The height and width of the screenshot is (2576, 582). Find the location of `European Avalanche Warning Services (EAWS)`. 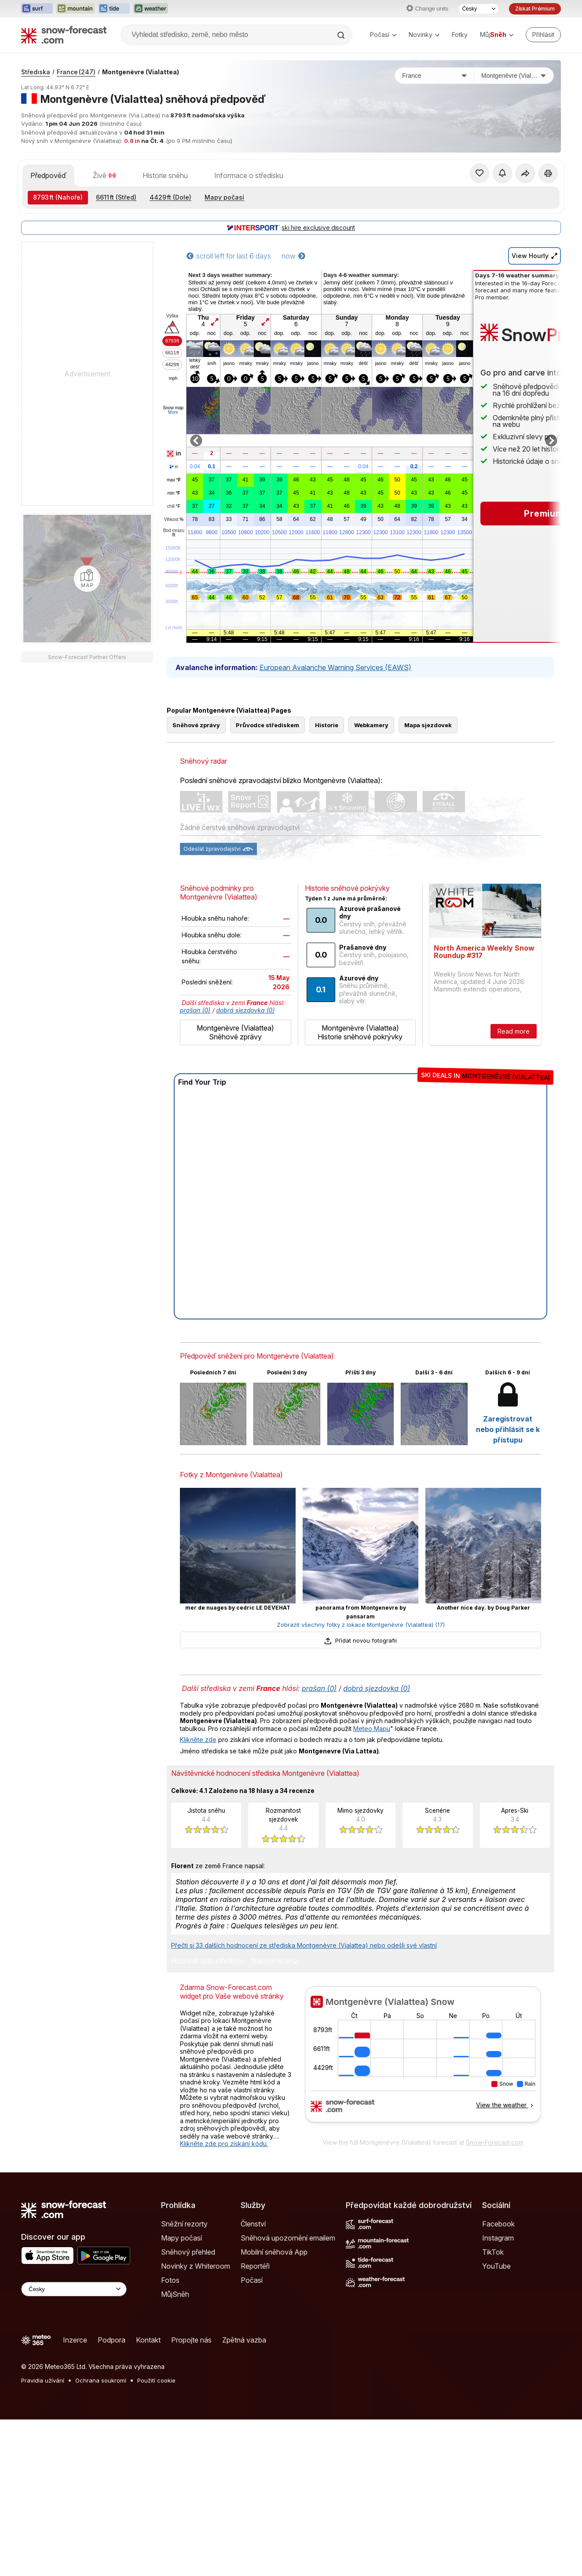

European Avalanche Warning Services (EAWS) is located at coordinates (335, 667).